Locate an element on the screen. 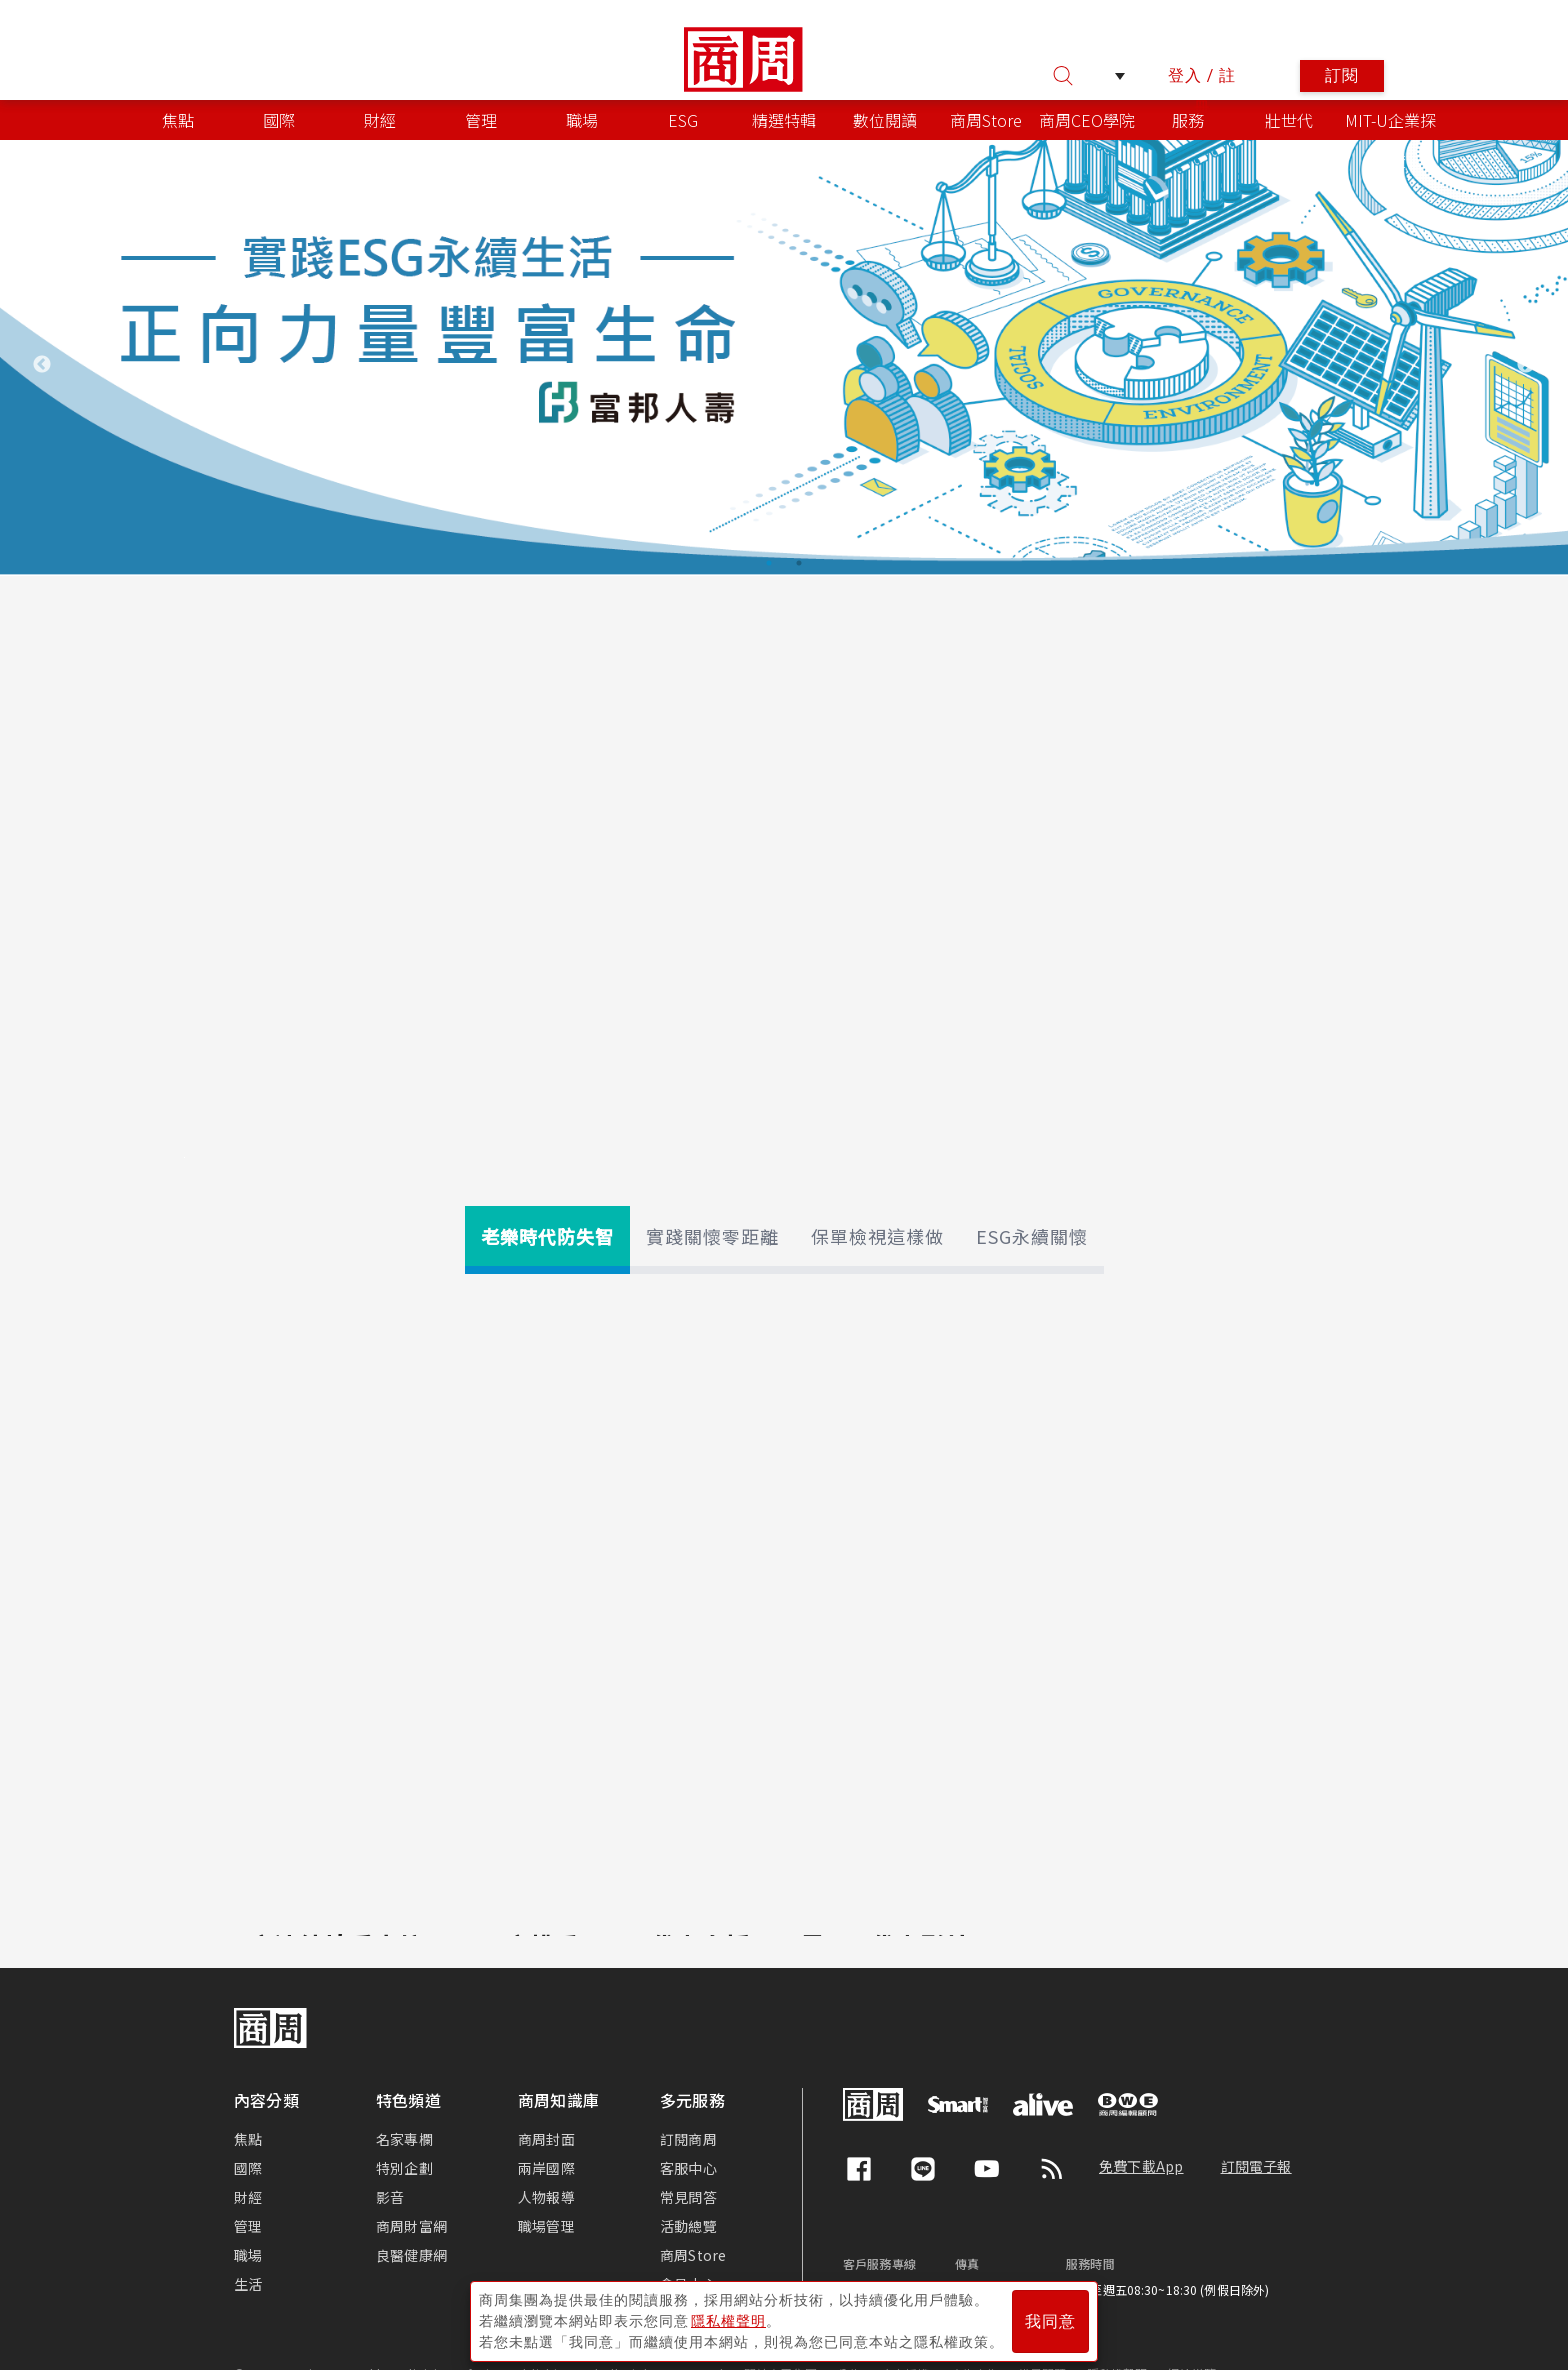 Image resolution: width=1568 pixels, height=2370 pixels. 登入 / 註冊 is located at coordinates (1202, 79).